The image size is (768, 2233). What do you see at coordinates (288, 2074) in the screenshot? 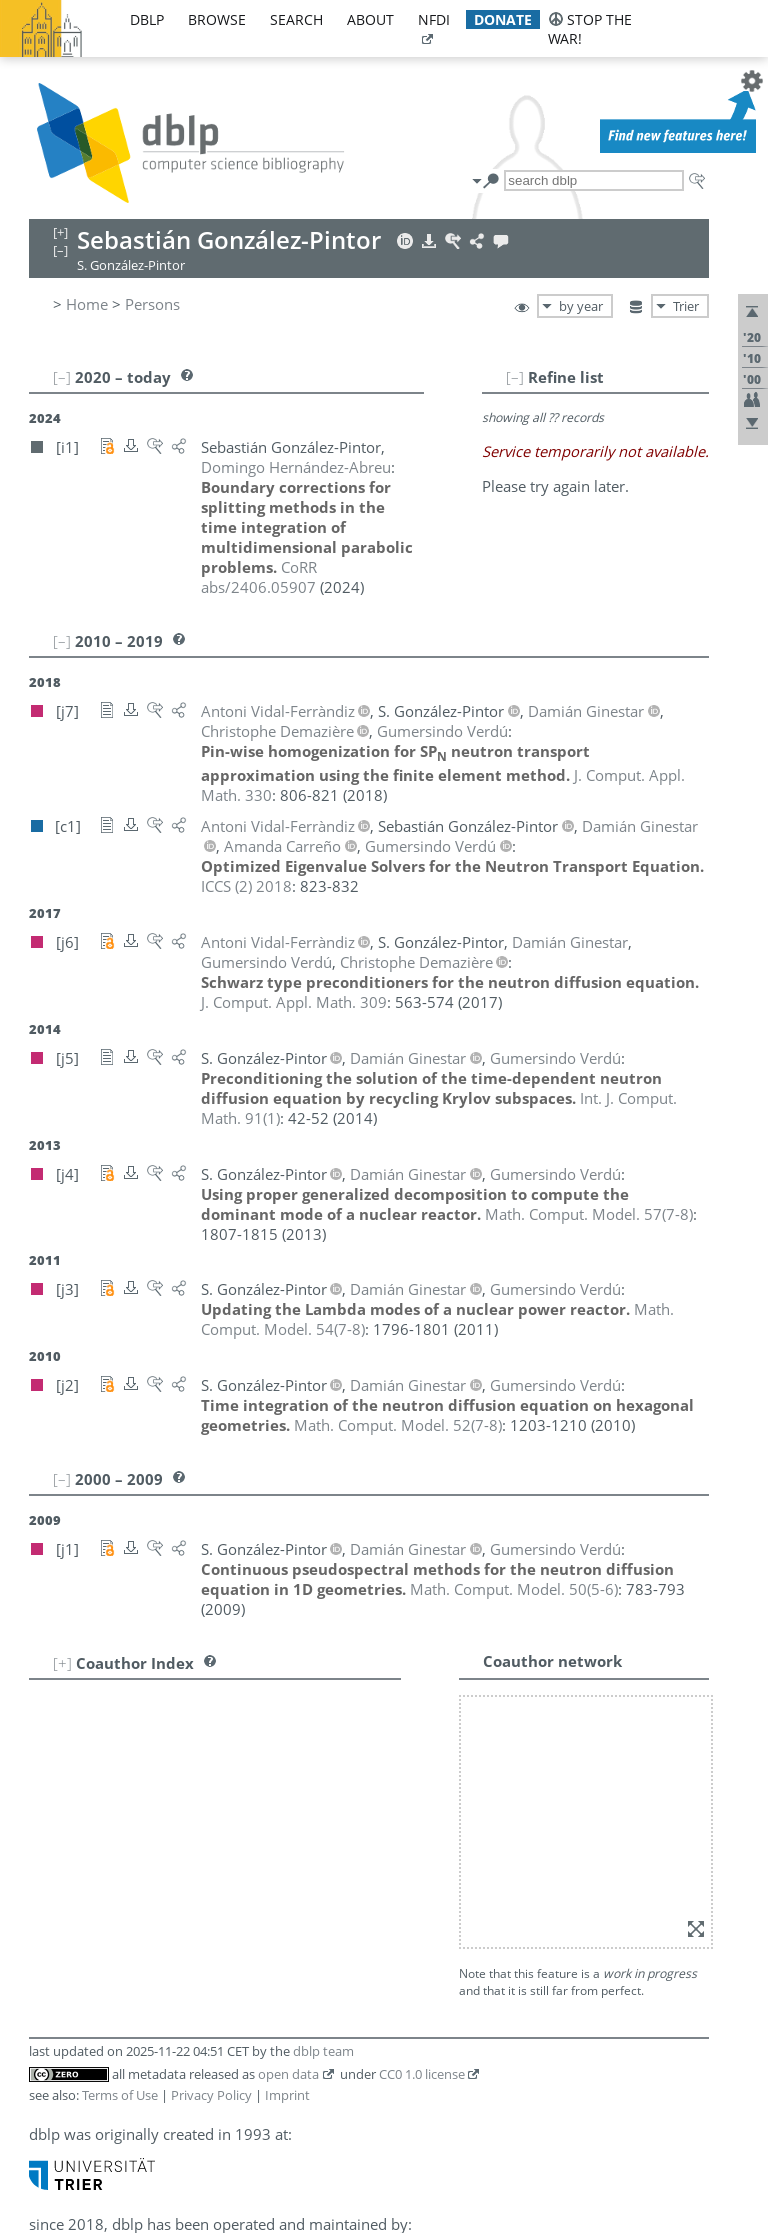
I see `open data` at bounding box center [288, 2074].